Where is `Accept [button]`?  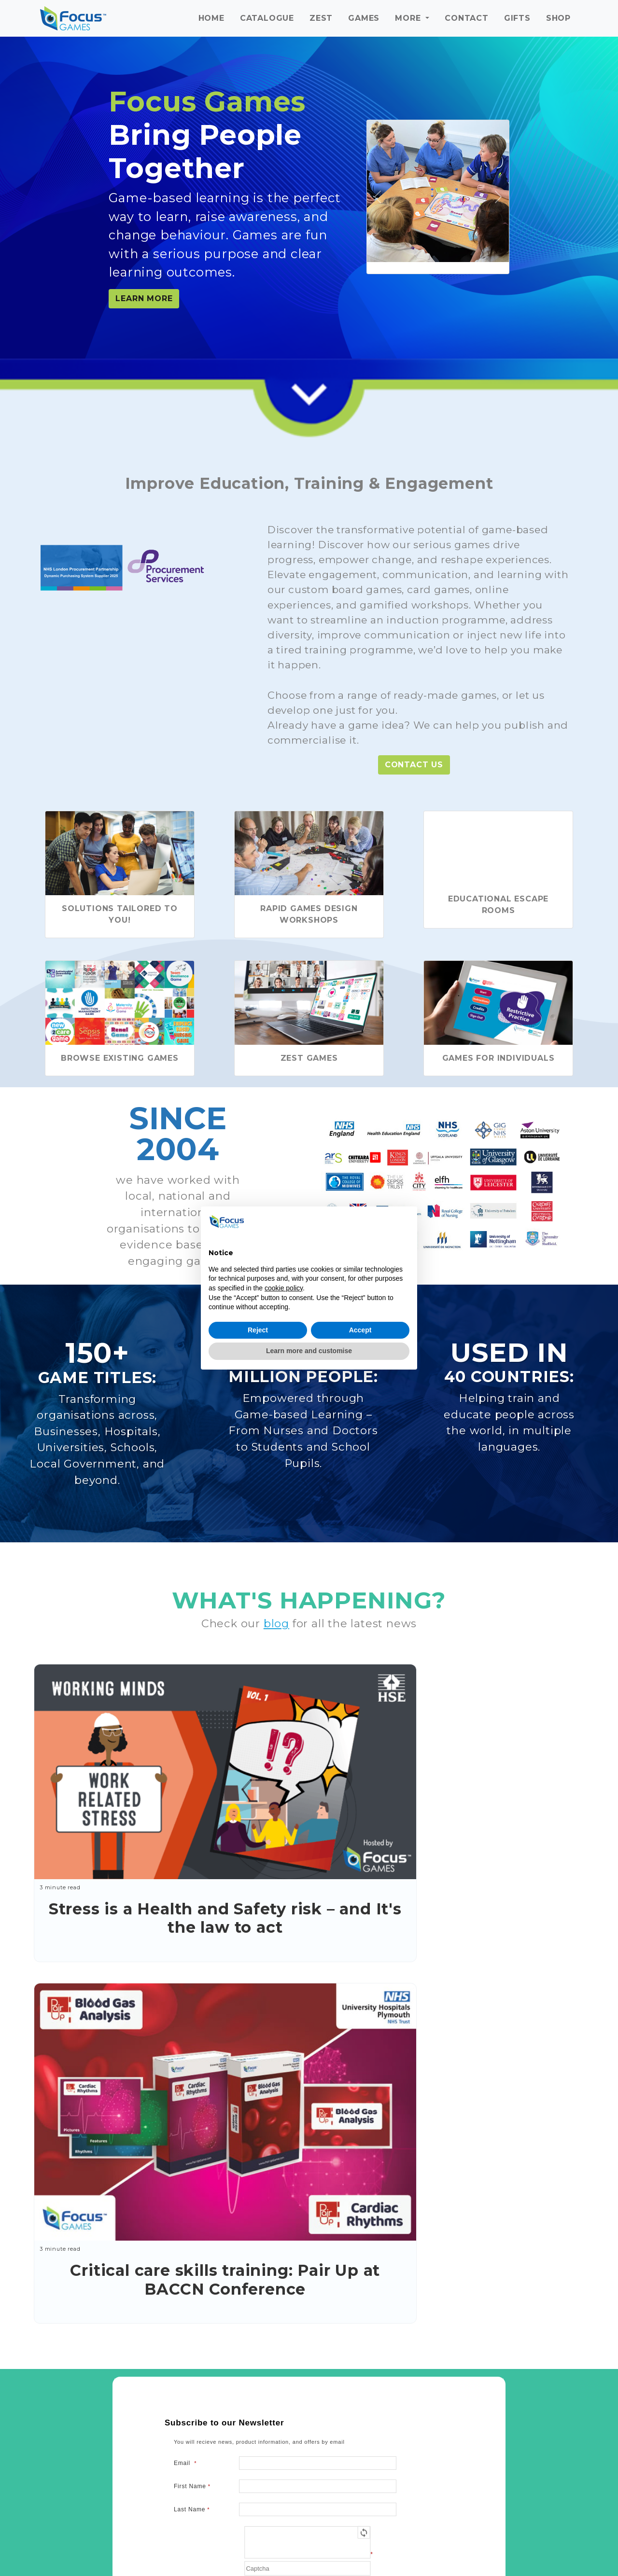 Accept [button] is located at coordinates (360, 1330).